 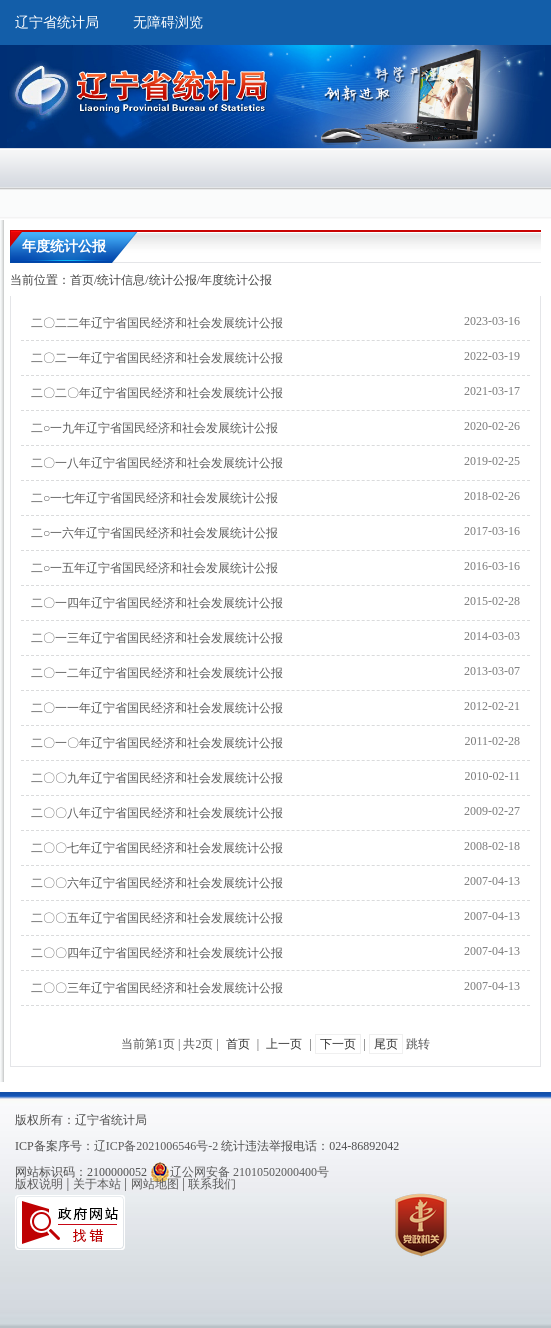 What do you see at coordinates (338, 1044) in the screenshot?
I see `下一页` at bounding box center [338, 1044].